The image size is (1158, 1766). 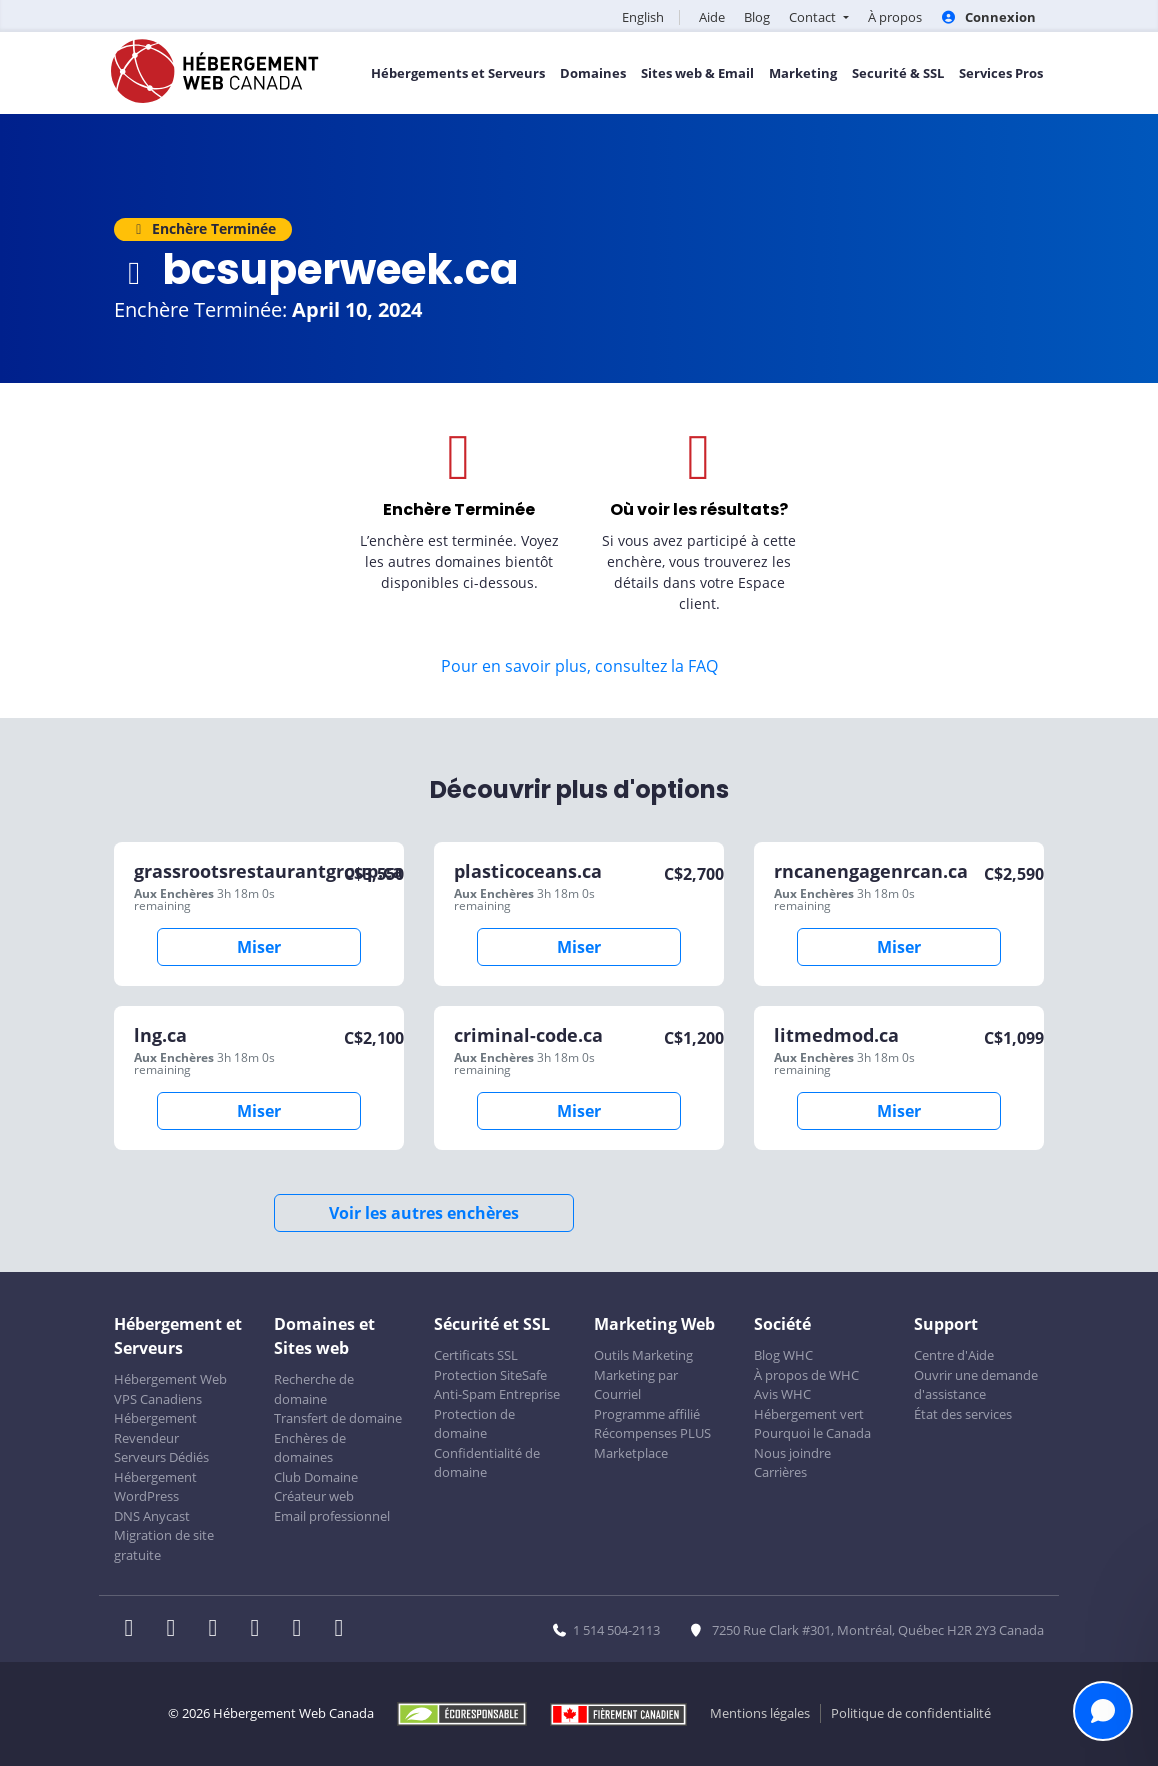 I want to click on English, so click(x=643, y=17).